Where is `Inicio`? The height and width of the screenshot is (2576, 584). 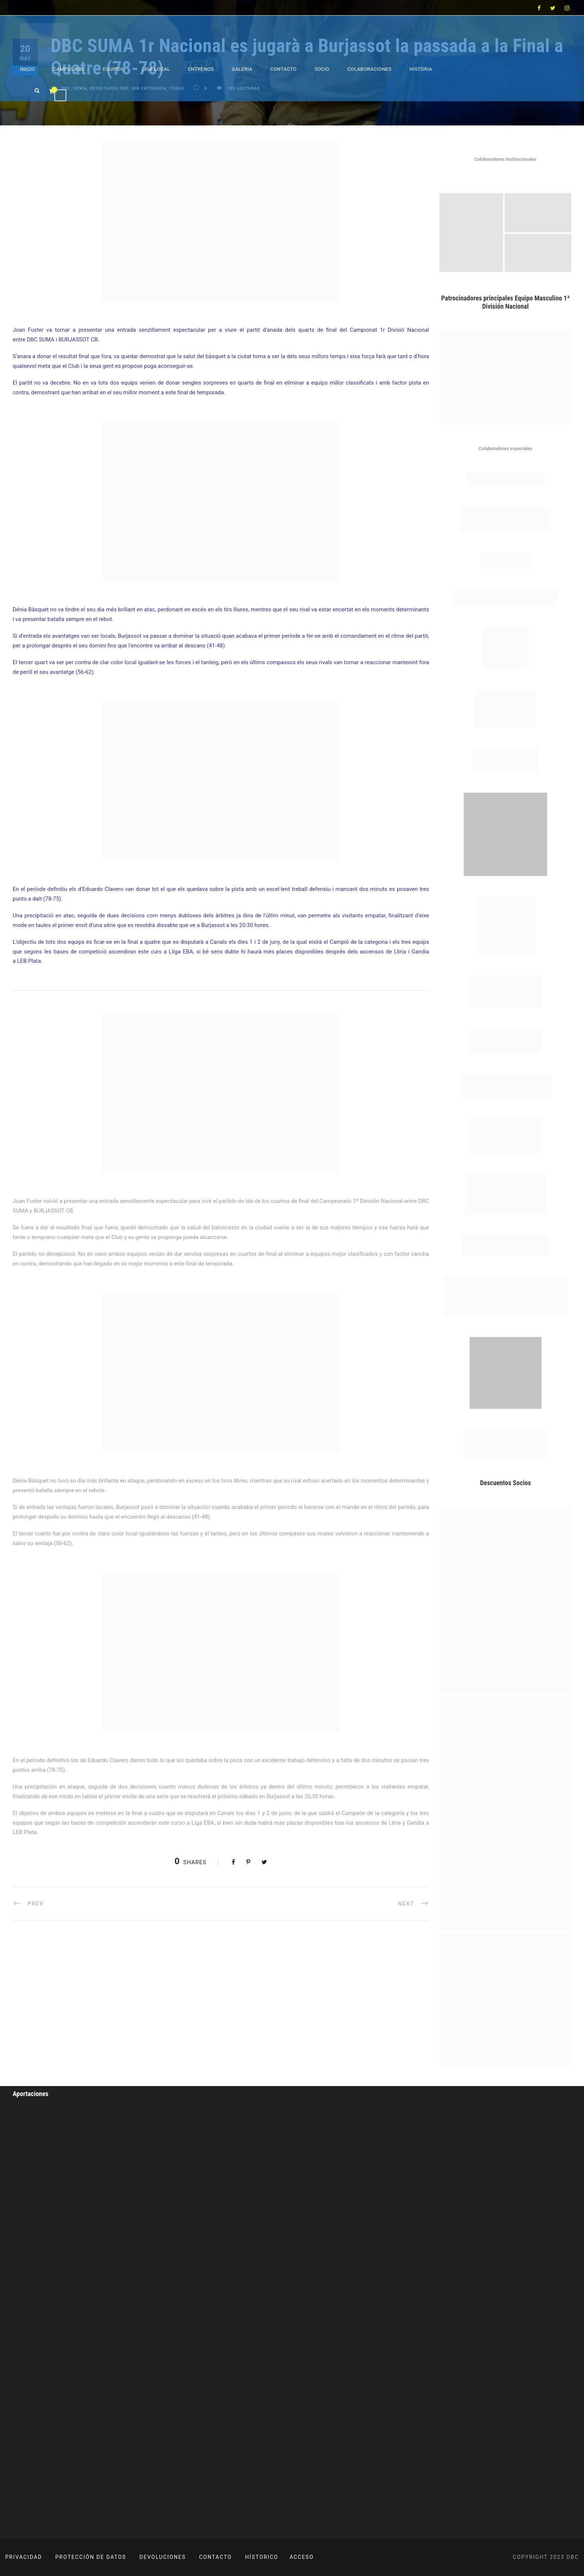
Inicio is located at coordinates (27, 69).